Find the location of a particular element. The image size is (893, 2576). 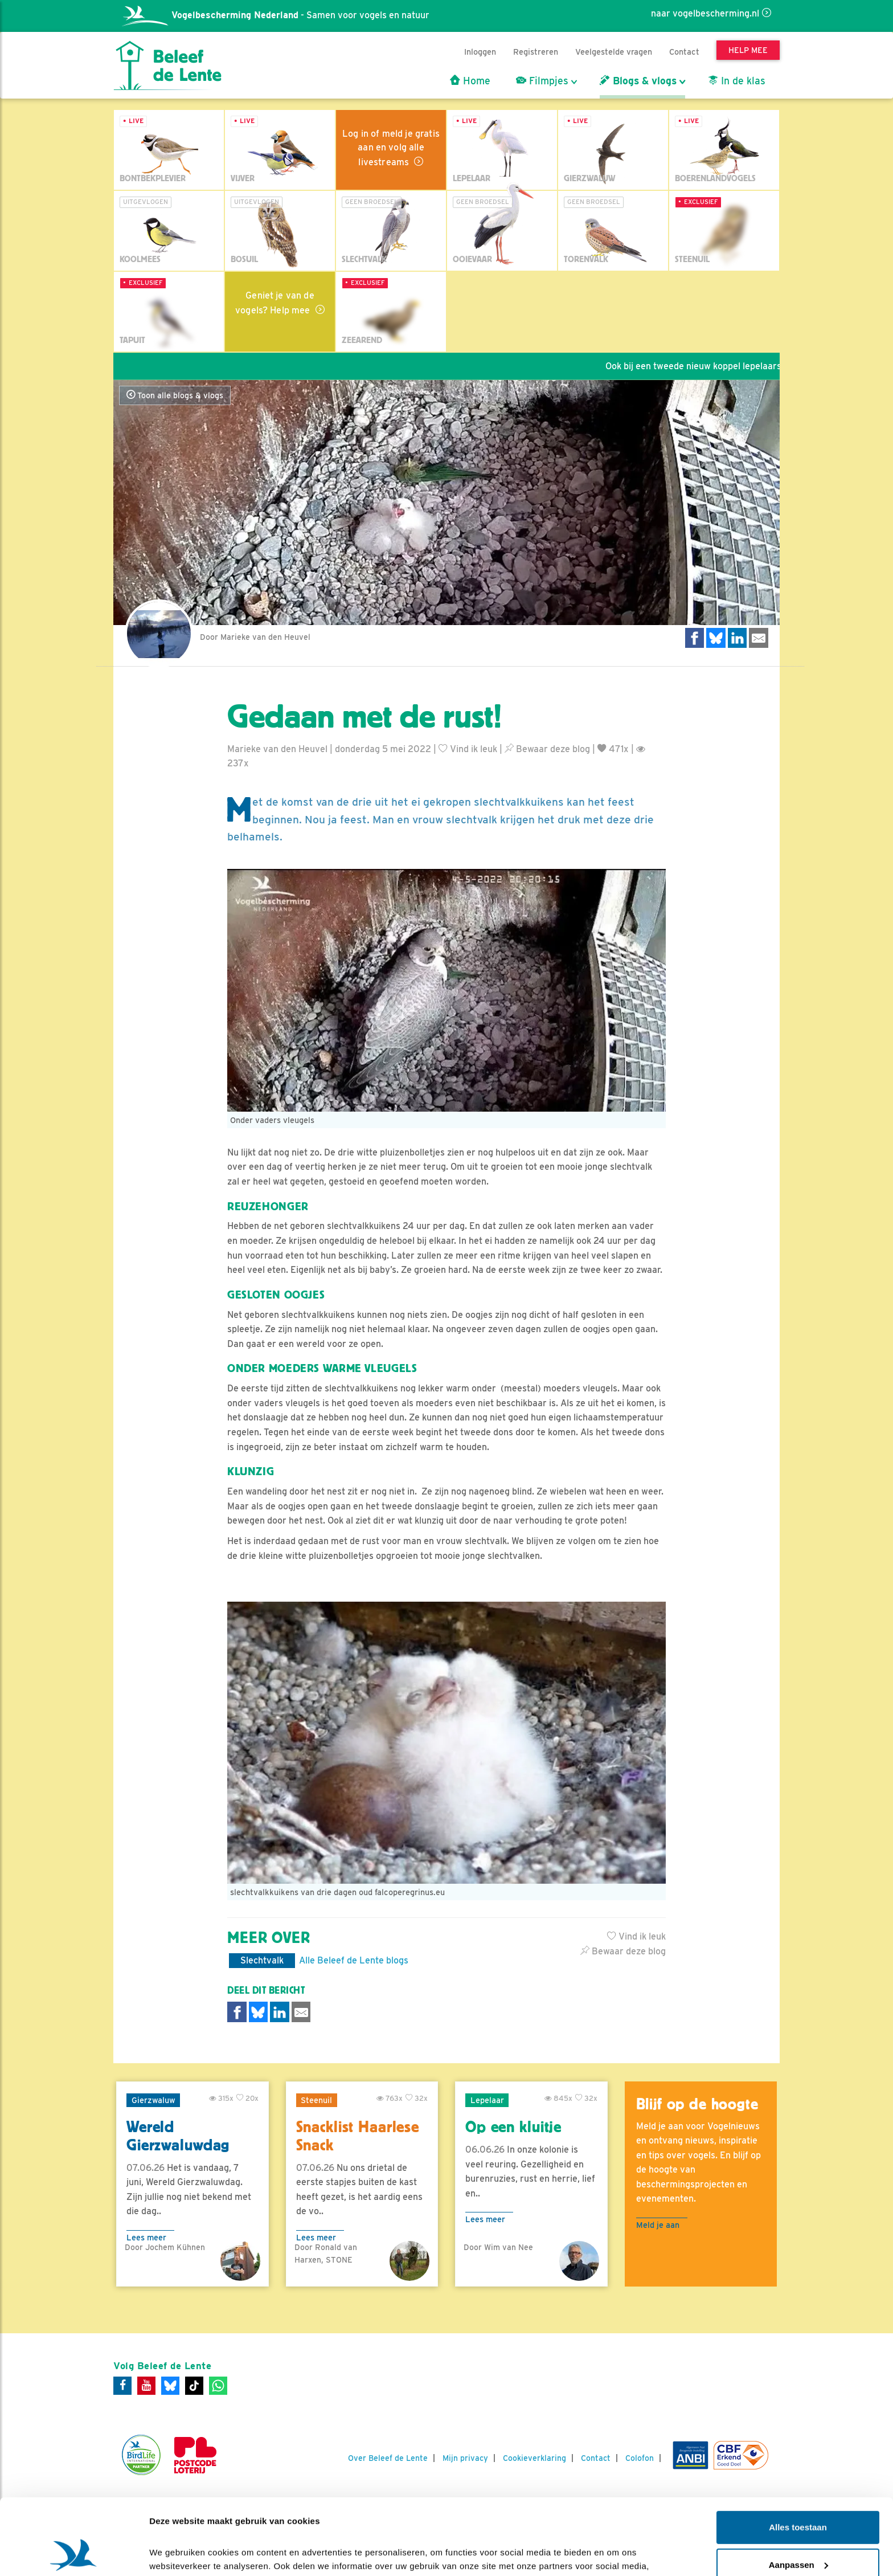

[Delen op Facebook] is located at coordinates (694, 638).